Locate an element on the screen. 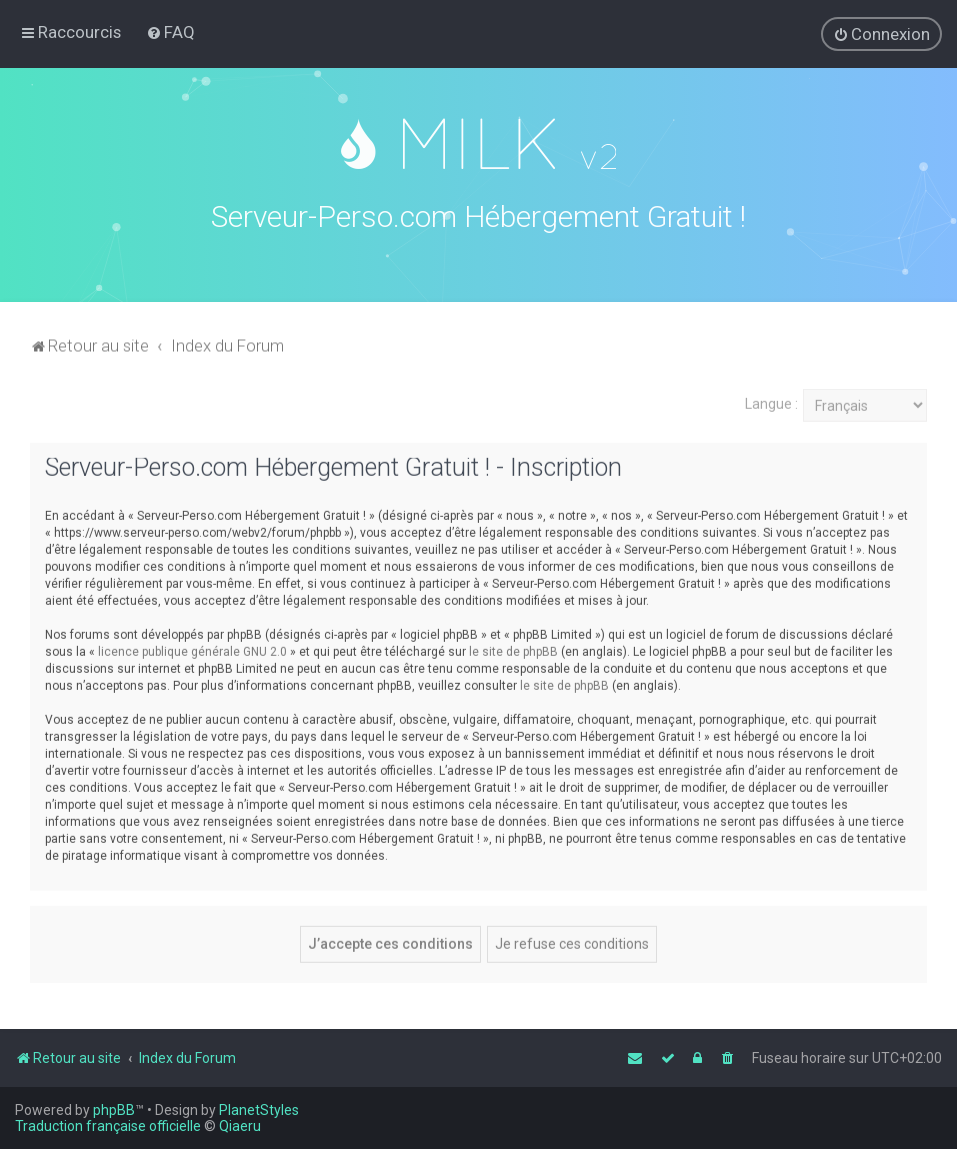  Traduction française officielle is located at coordinates (108, 1126).